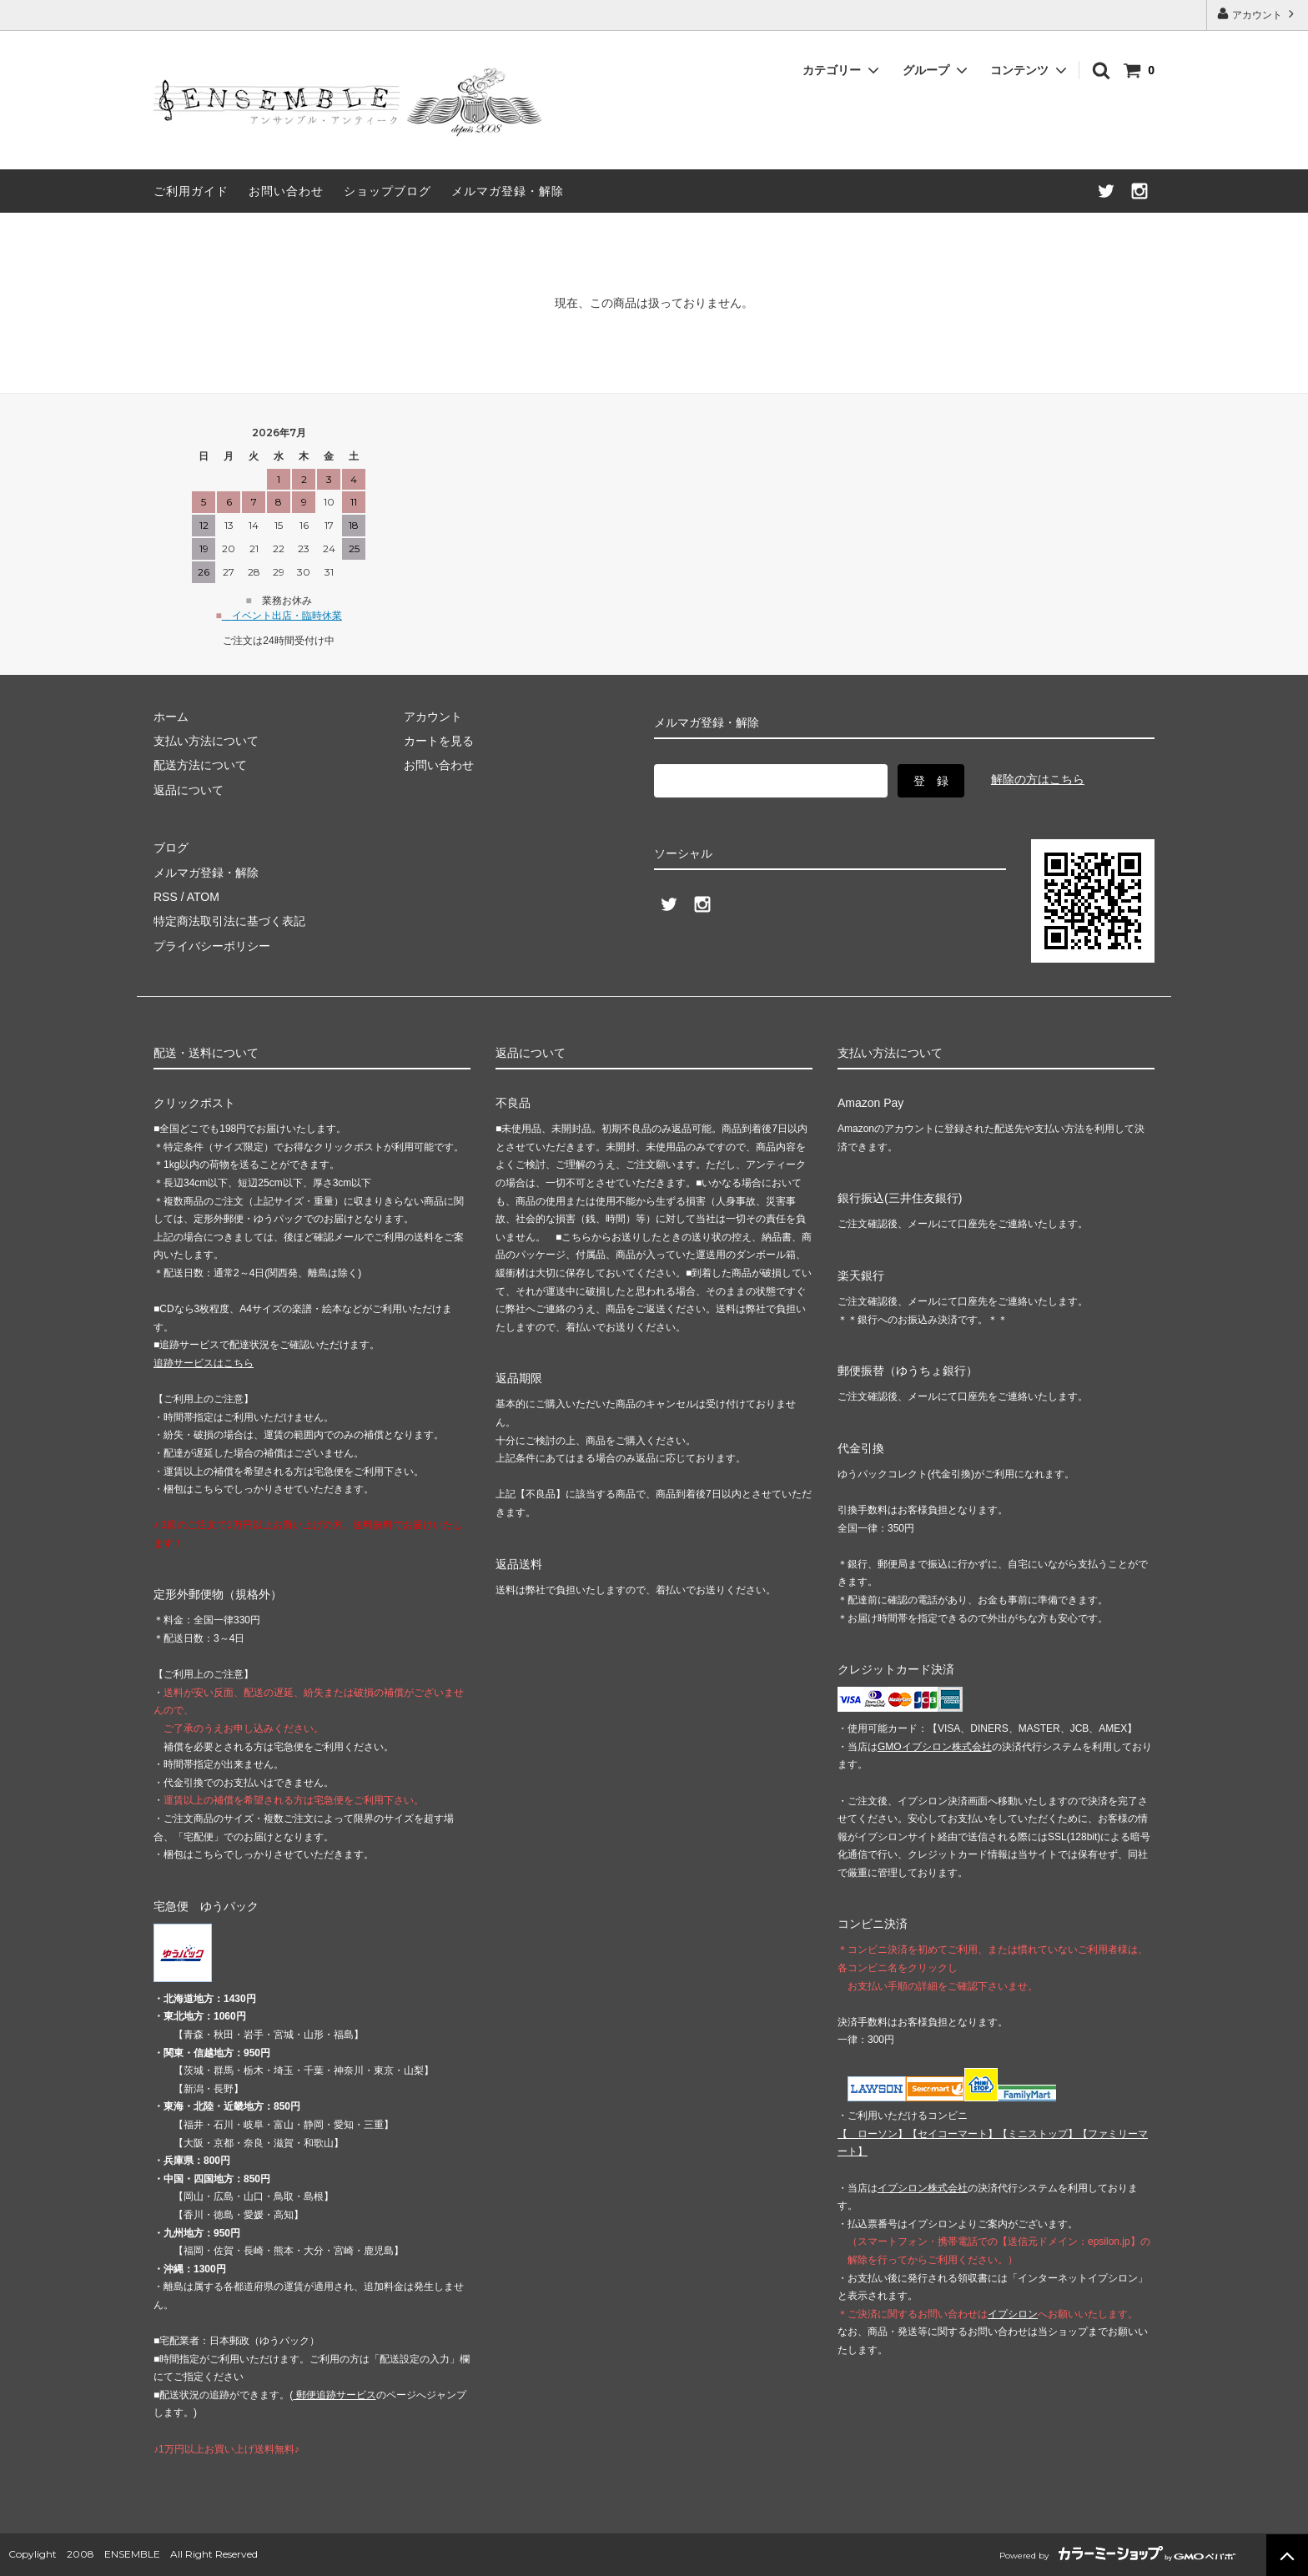 The image size is (1308, 2576). I want to click on ご利用ガイド, so click(191, 191).